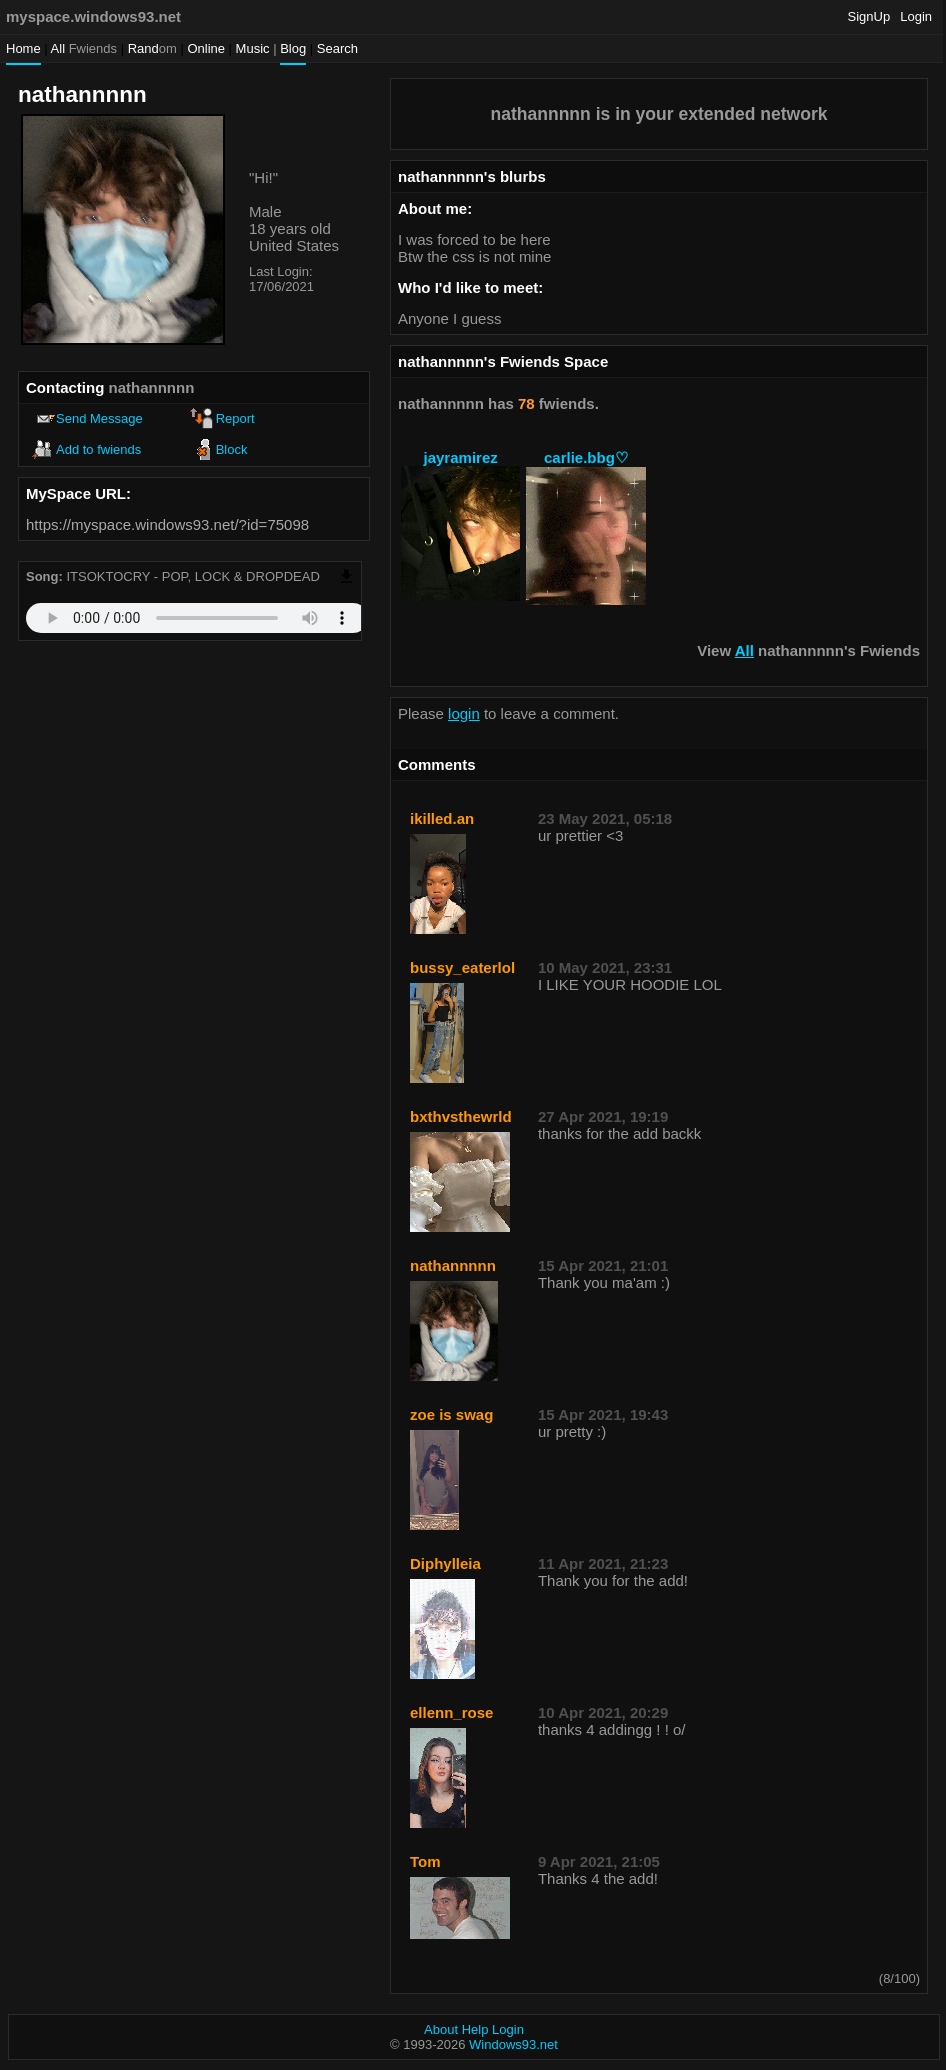  Describe the element at coordinates (513, 2044) in the screenshot. I see `Windows93.net` at that location.